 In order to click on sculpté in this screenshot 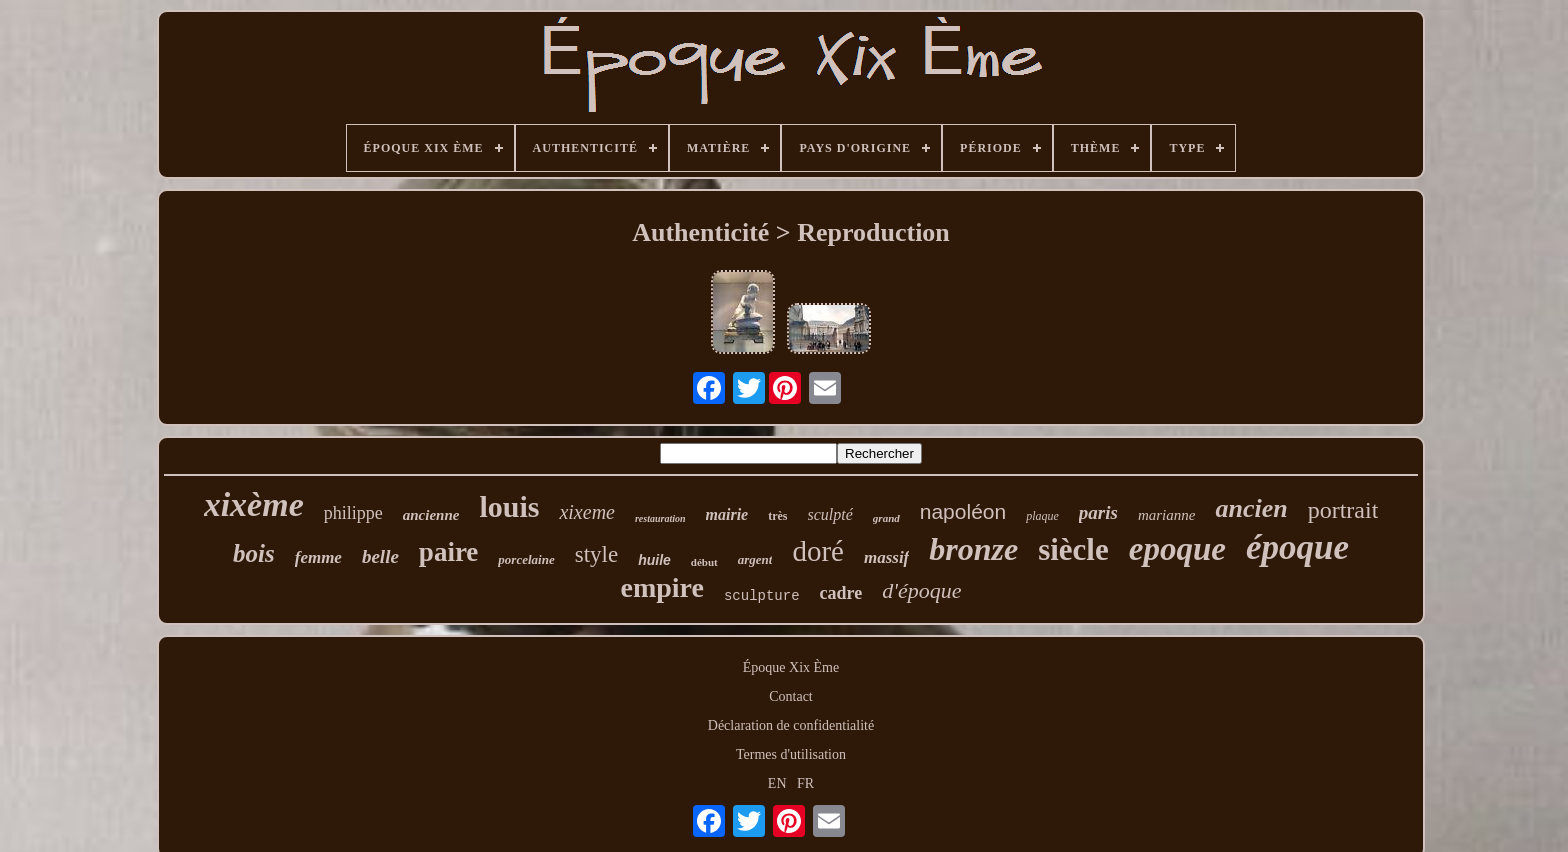, I will do `click(830, 514)`.